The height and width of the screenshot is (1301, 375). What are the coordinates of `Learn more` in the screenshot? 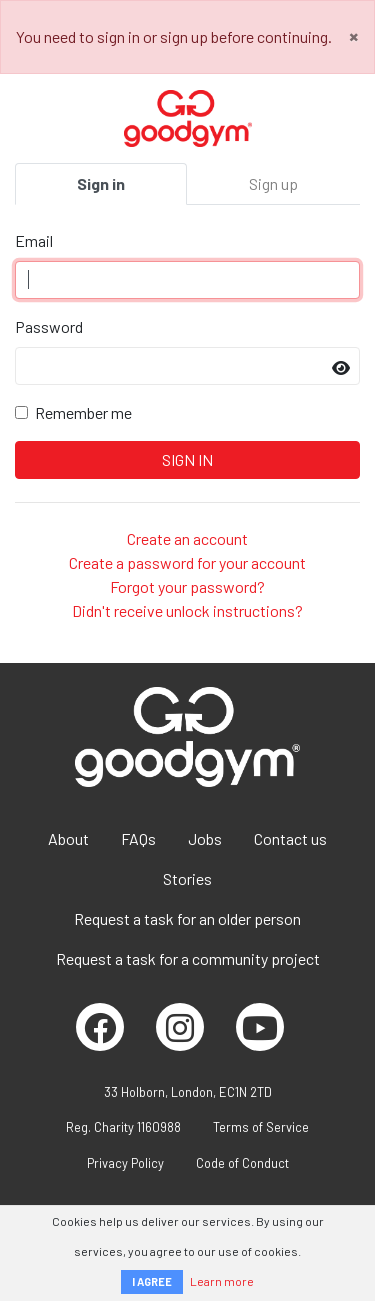 It's located at (222, 1281).